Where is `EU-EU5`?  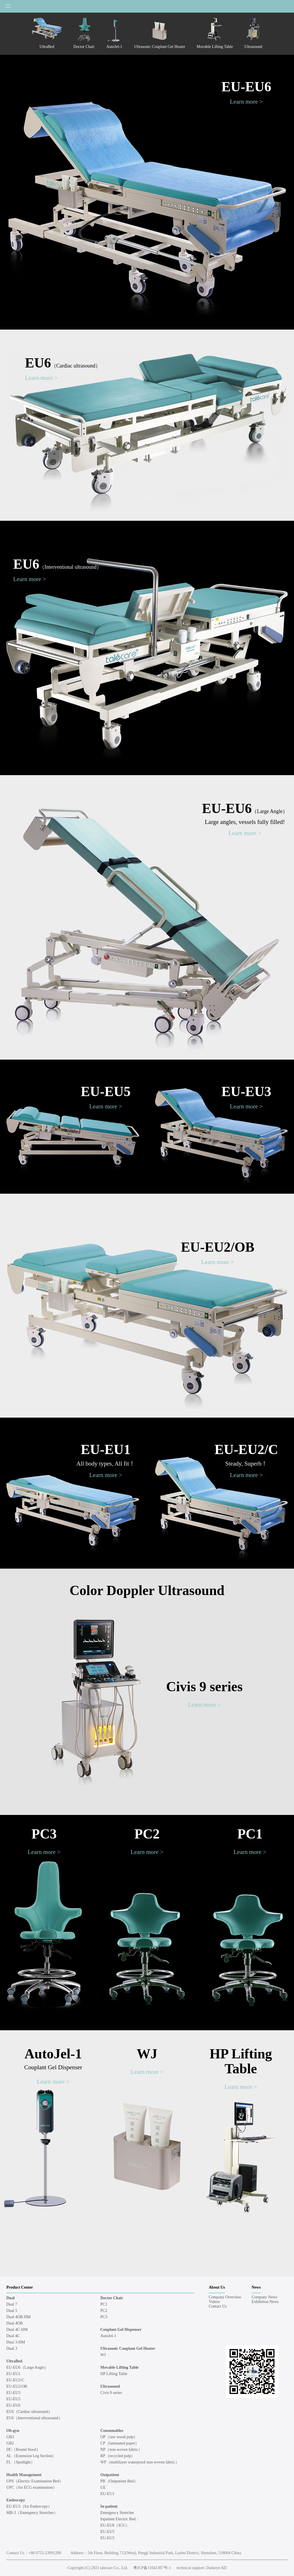 EU-EU5 is located at coordinates (105, 1091).